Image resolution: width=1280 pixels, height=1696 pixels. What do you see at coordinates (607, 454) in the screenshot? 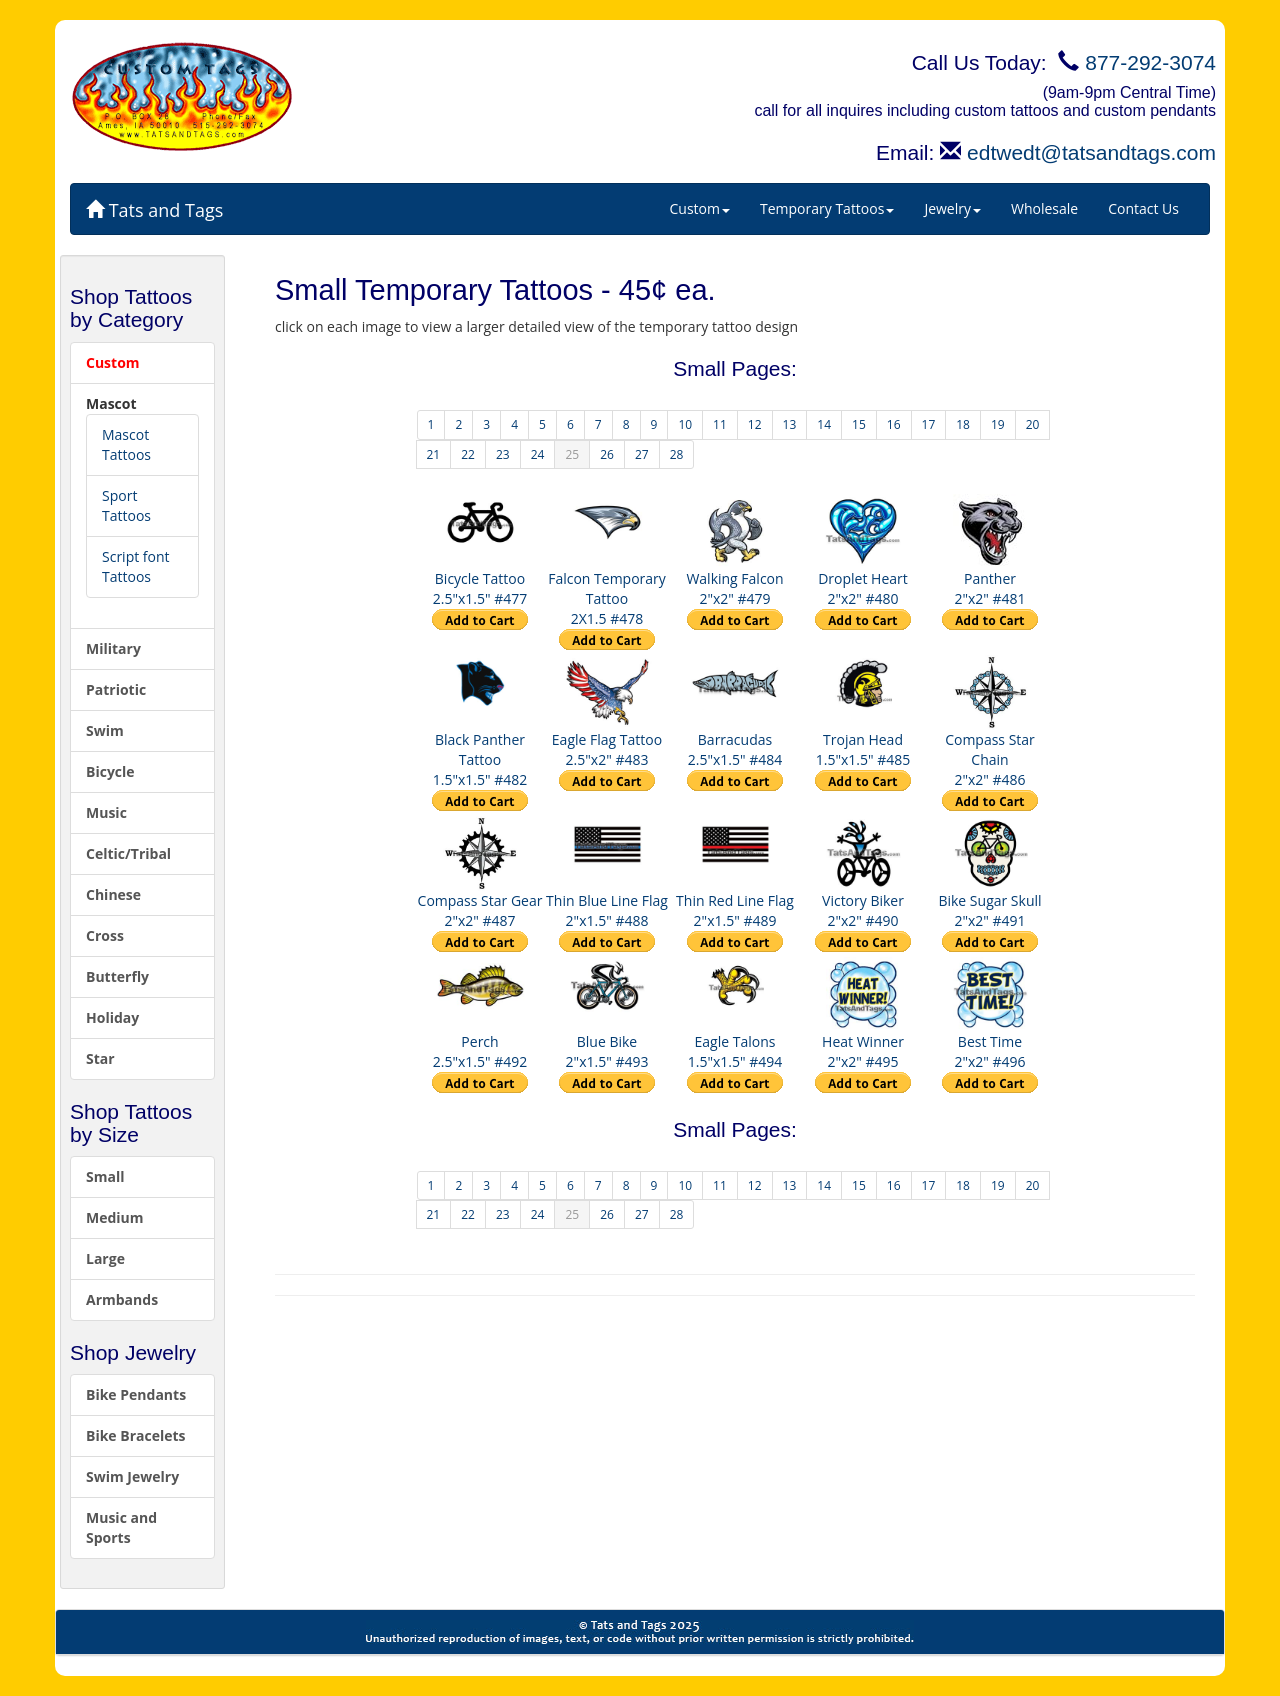
I see `26` at bounding box center [607, 454].